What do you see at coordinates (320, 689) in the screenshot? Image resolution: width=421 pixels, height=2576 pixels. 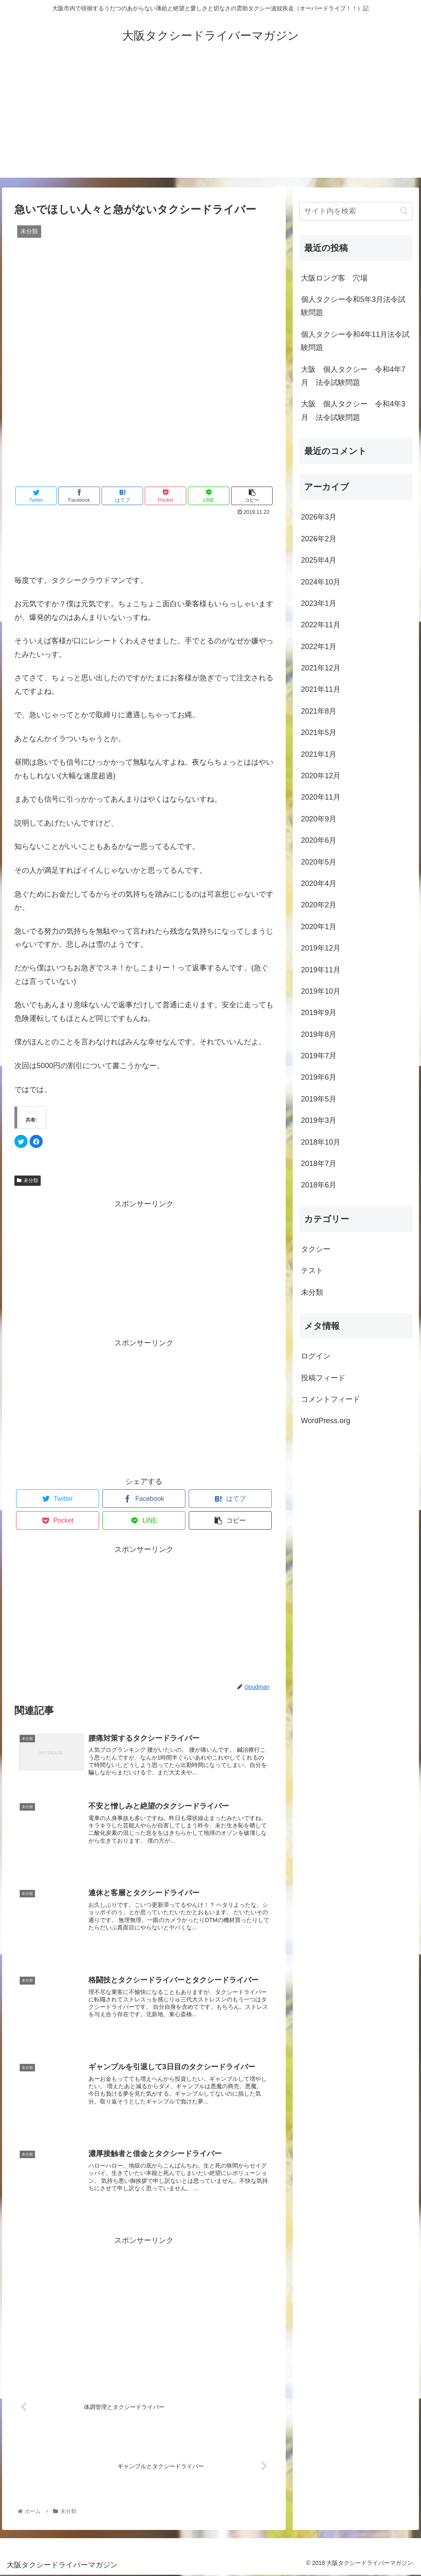 I see `2021年11月` at bounding box center [320, 689].